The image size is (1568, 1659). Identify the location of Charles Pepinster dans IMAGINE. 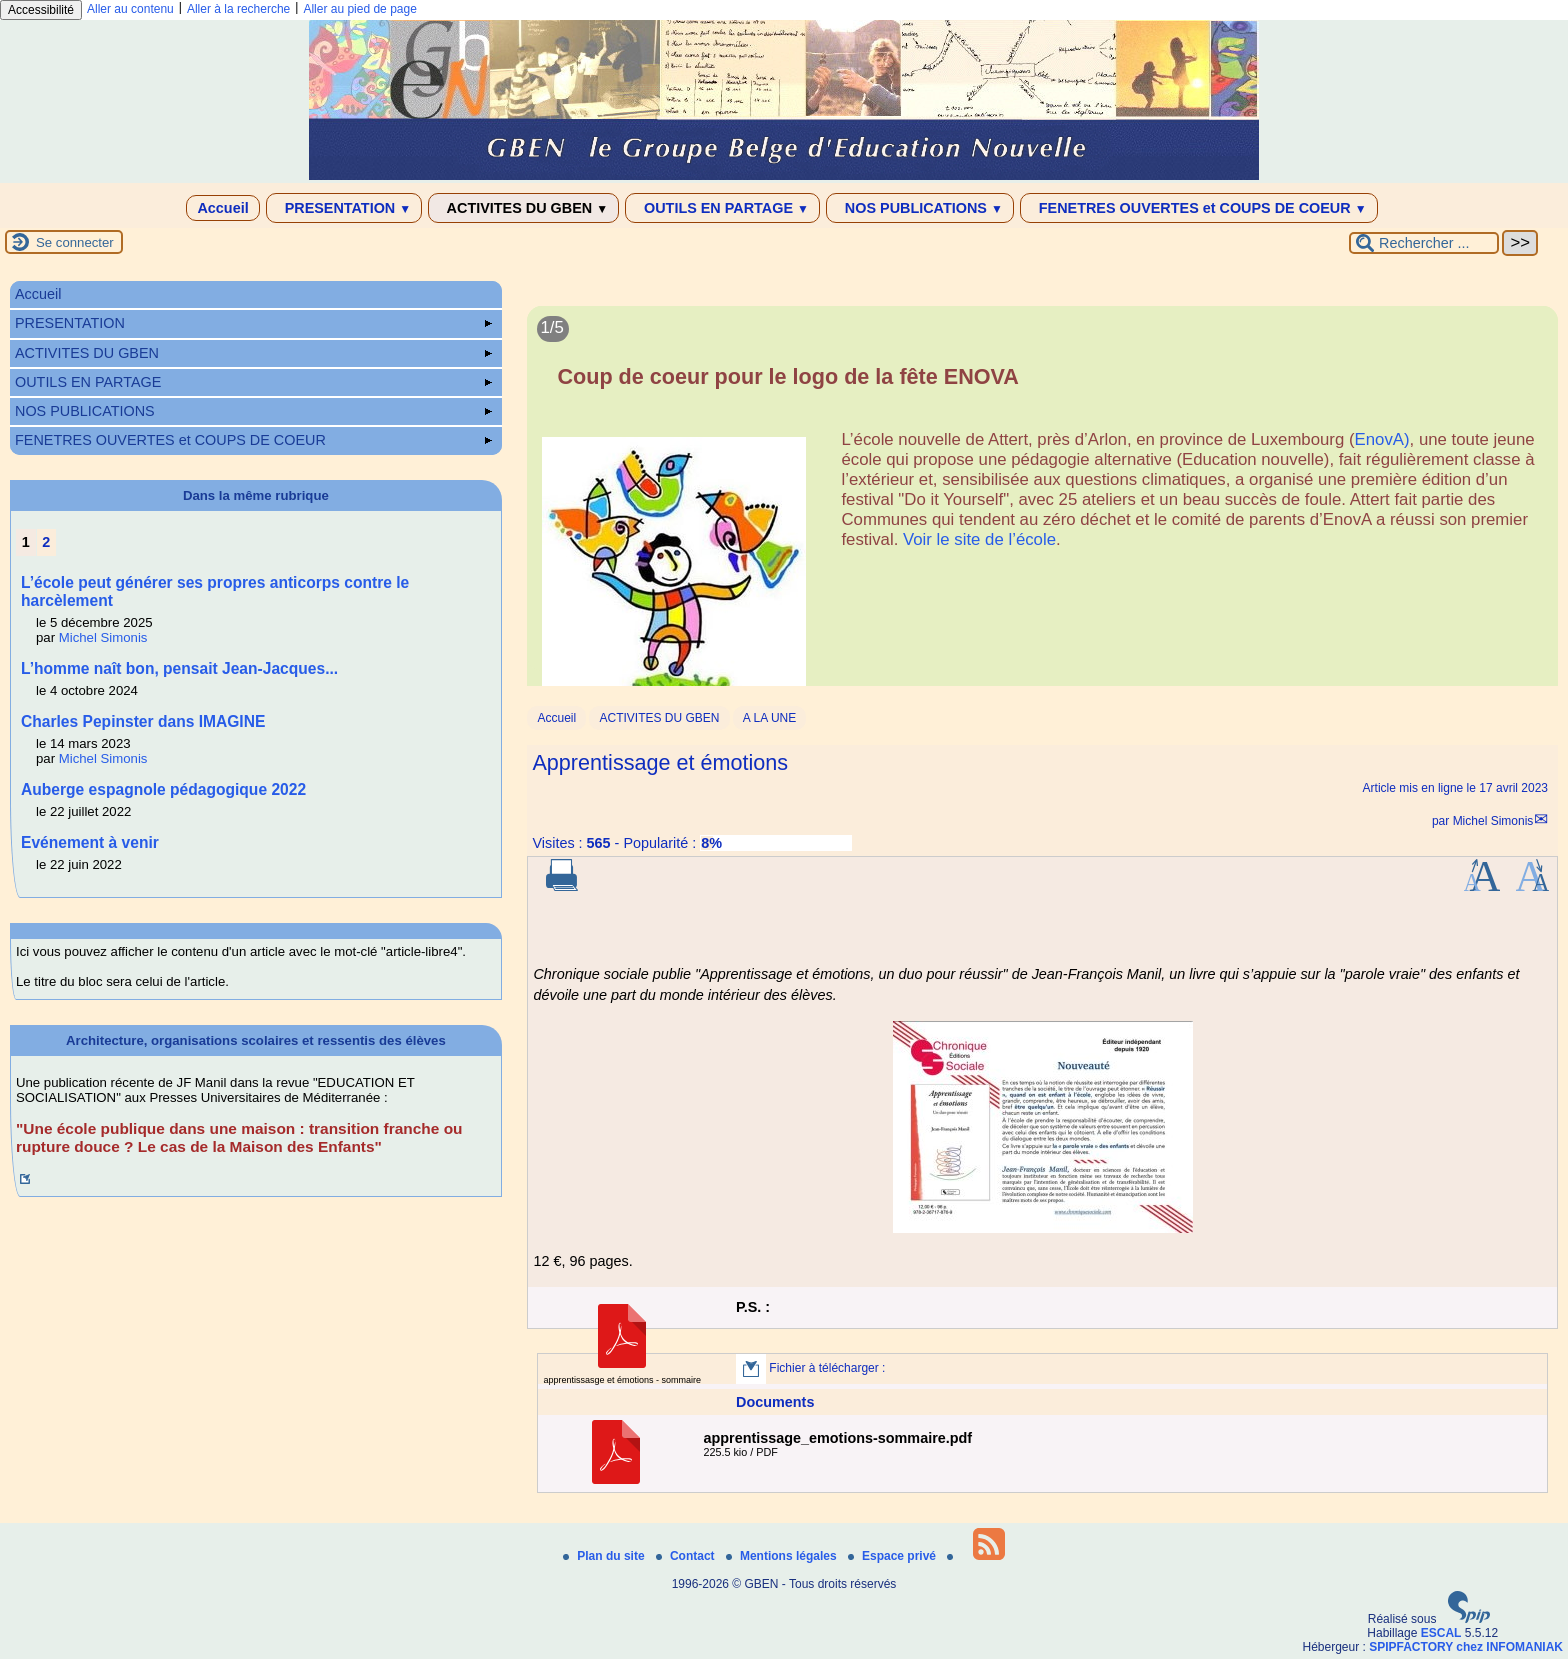
(143, 721).